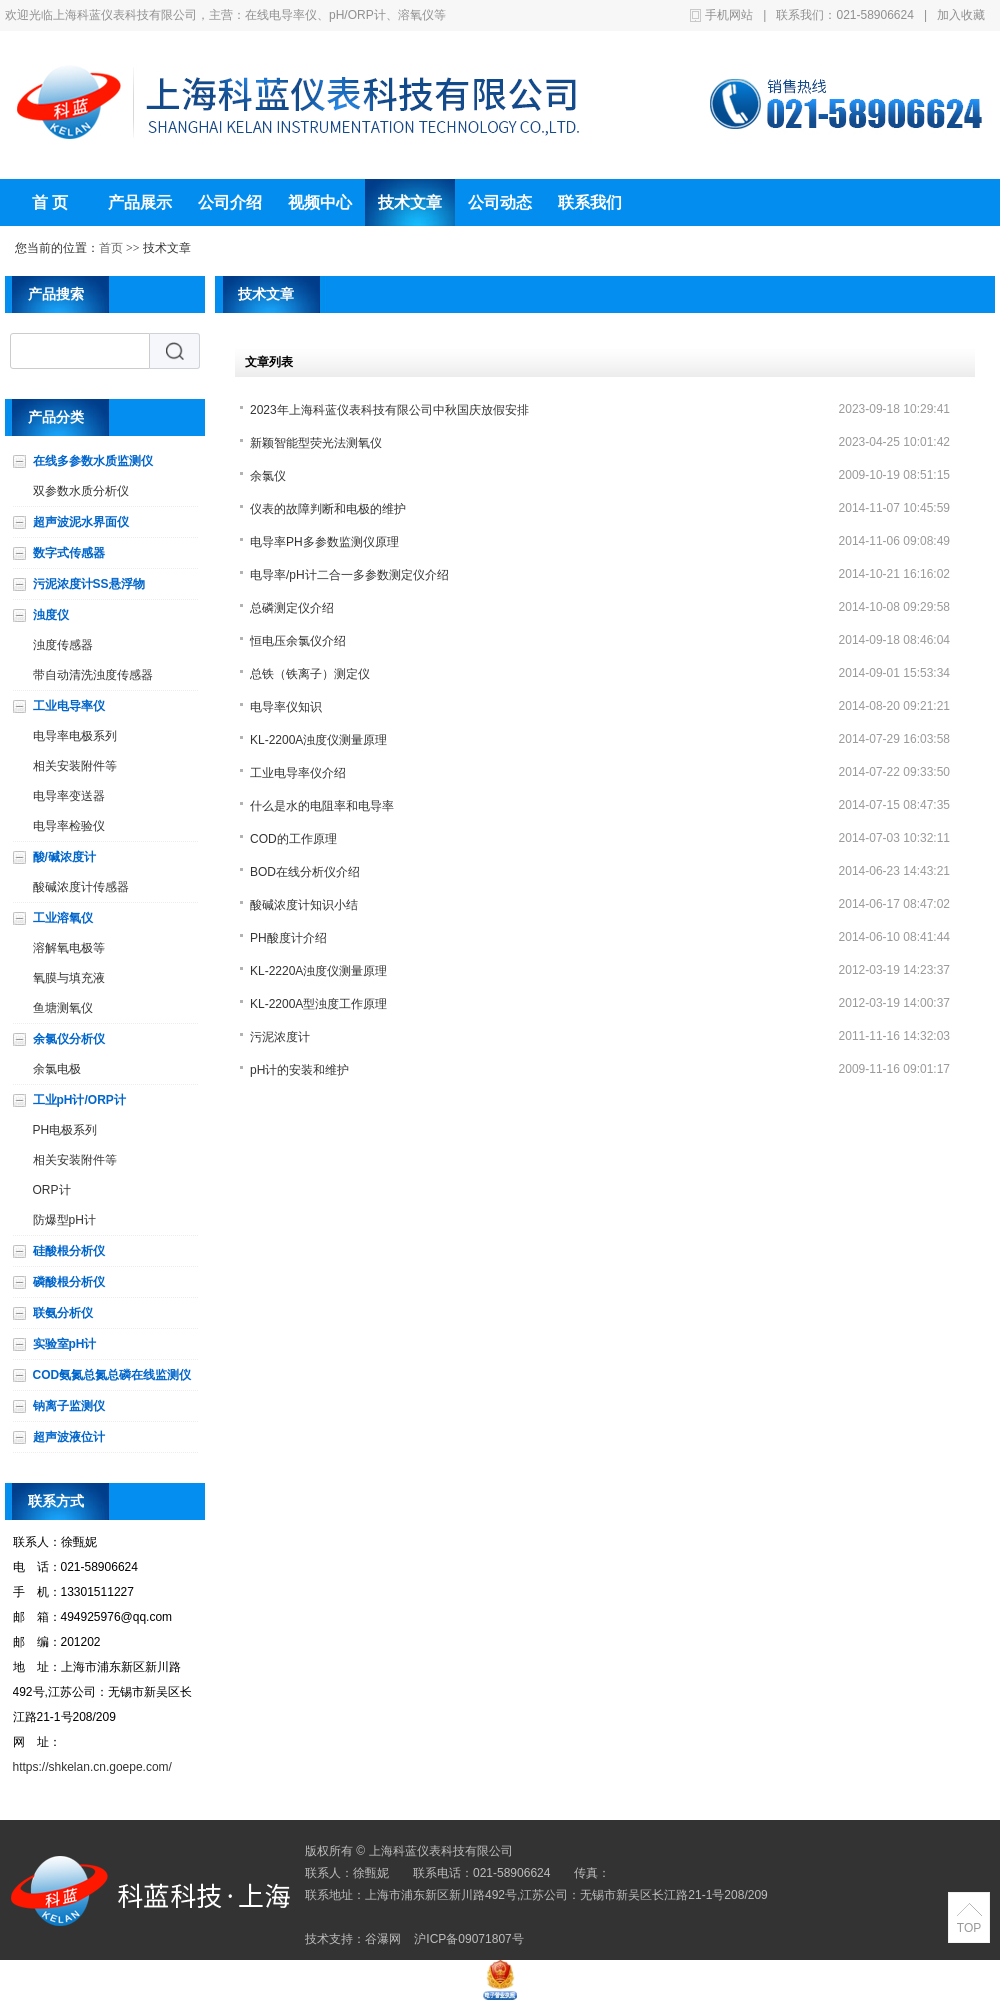 The image size is (1000, 2003). I want to click on 污泥浓度计, so click(280, 1037).